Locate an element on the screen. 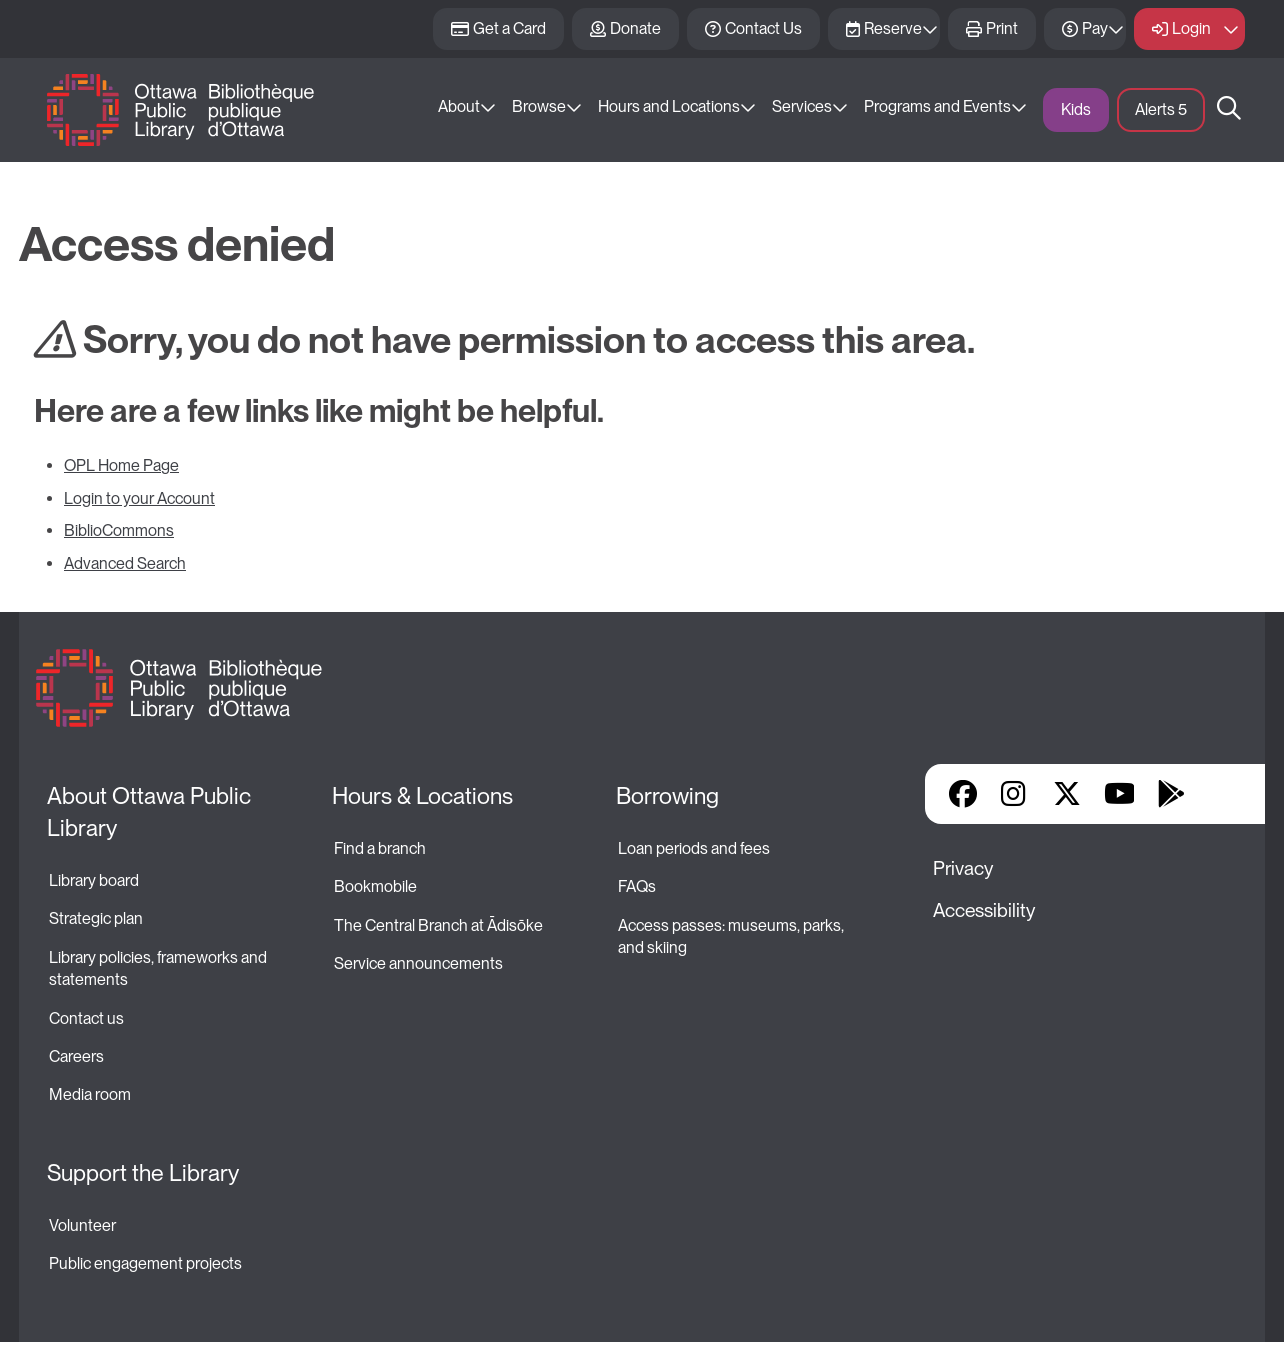 This screenshot has width=1284, height=1352. Public engagement projects is located at coordinates (145, 1263).